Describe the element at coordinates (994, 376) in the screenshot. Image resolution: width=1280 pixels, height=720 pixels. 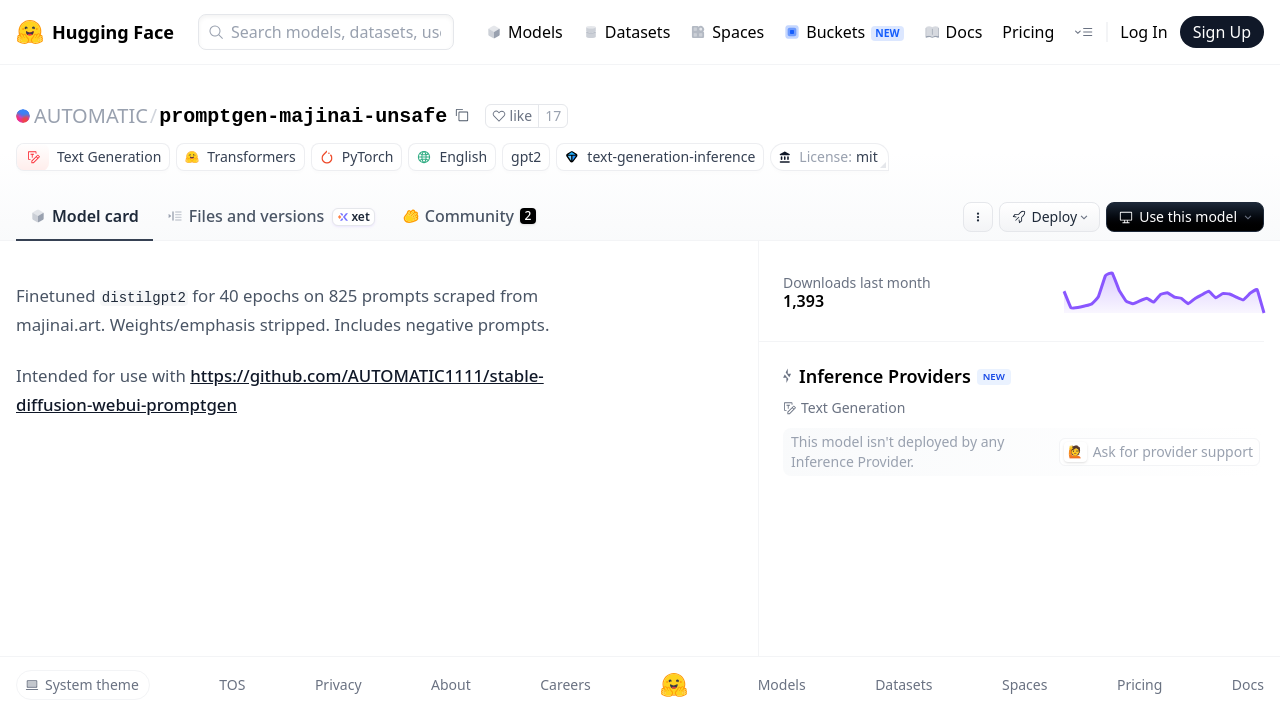
I see `NEW` at that location.